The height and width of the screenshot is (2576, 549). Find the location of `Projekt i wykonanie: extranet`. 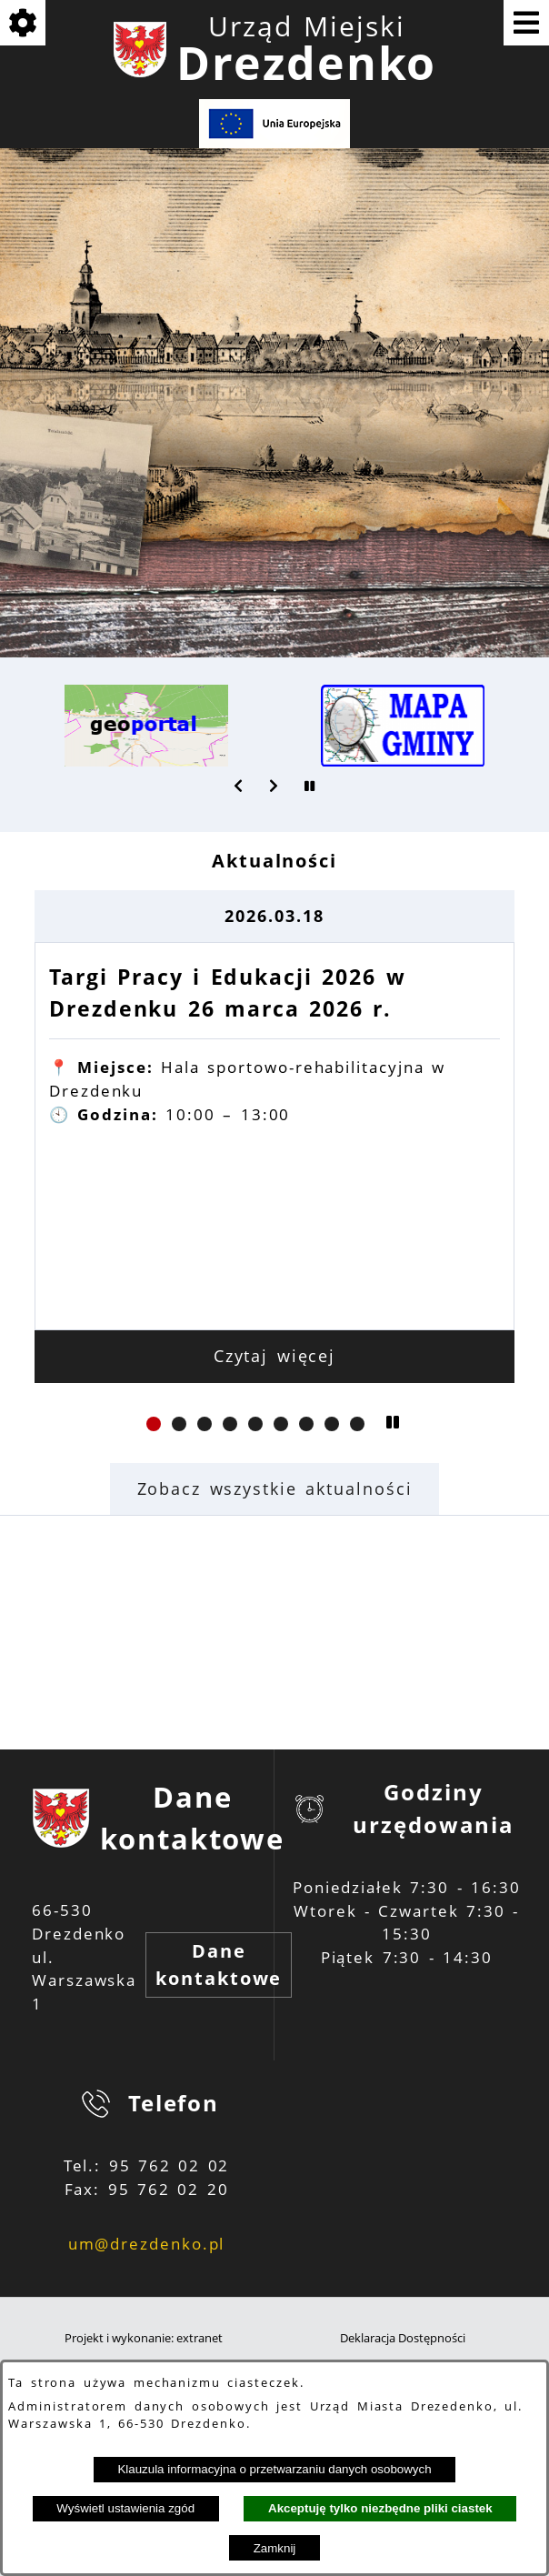

Projekt i wykonanie: extranet is located at coordinates (144, 2338).